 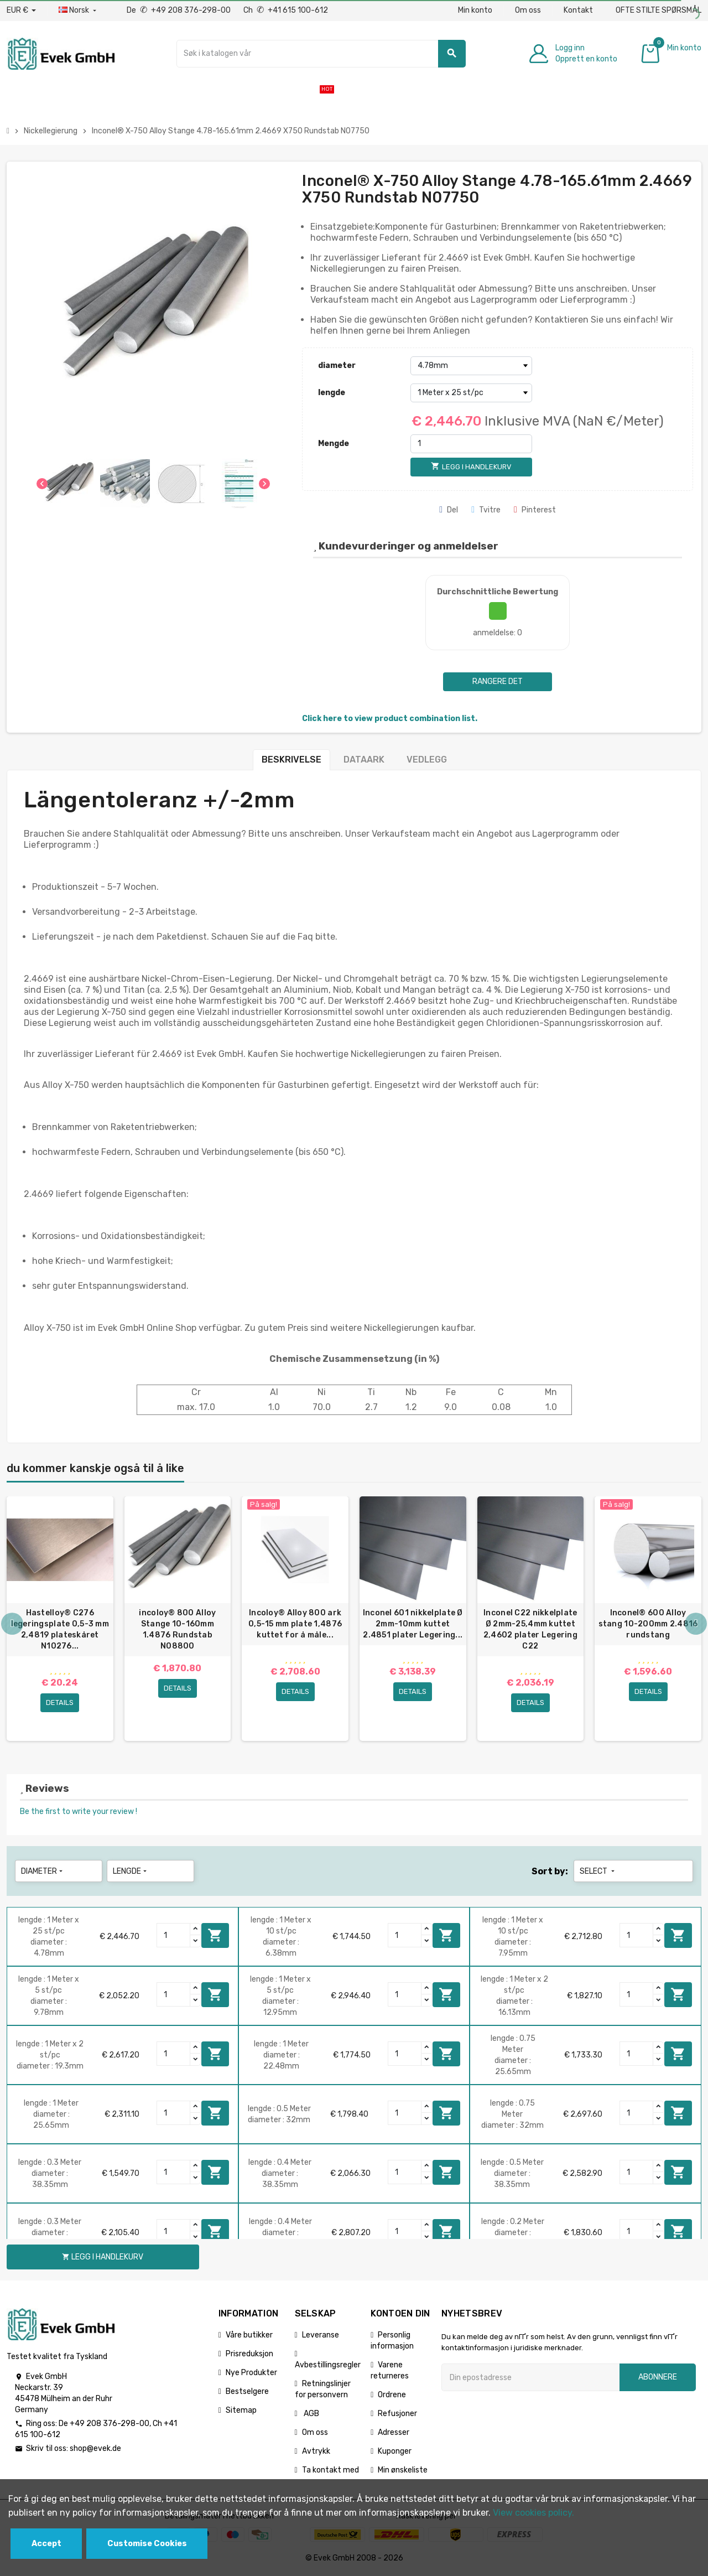 What do you see at coordinates (657, 2378) in the screenshot?
I see `Abonnere` at bounding box center [657, 2378].